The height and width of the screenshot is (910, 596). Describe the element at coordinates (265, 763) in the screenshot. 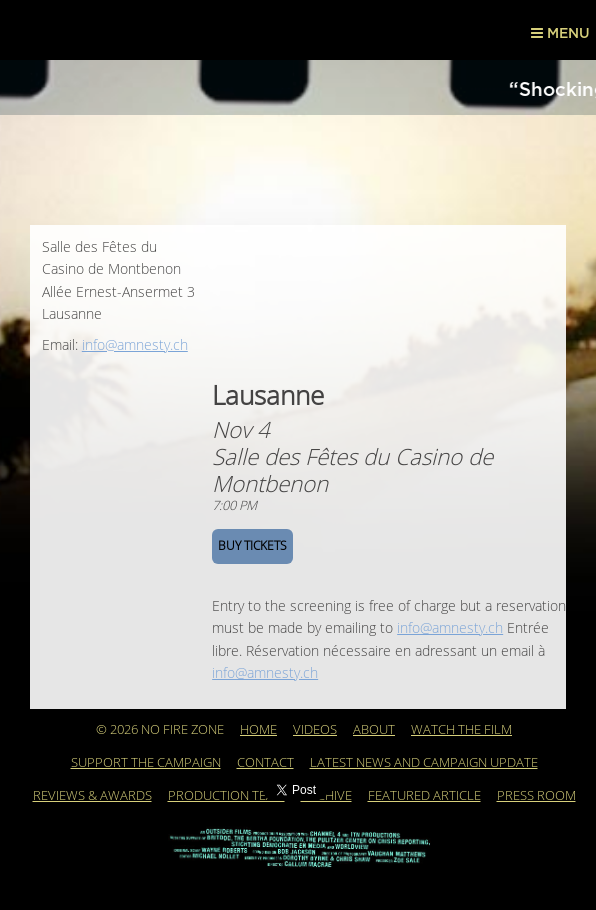

I see `Contact` at that location.